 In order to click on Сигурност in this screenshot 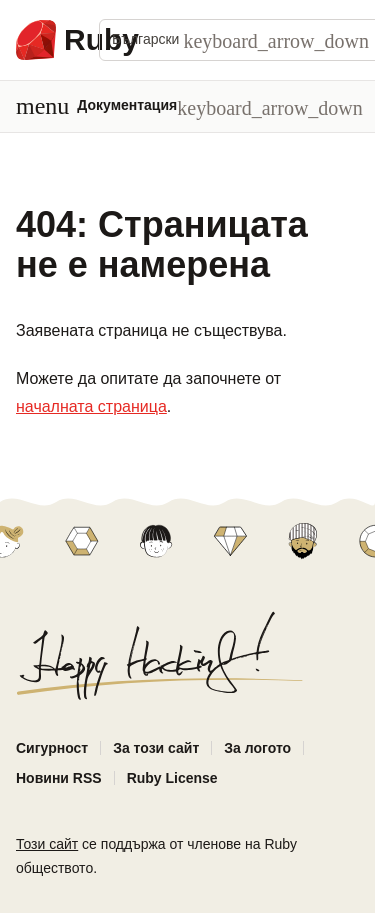, I will do `click(52, 748)`.